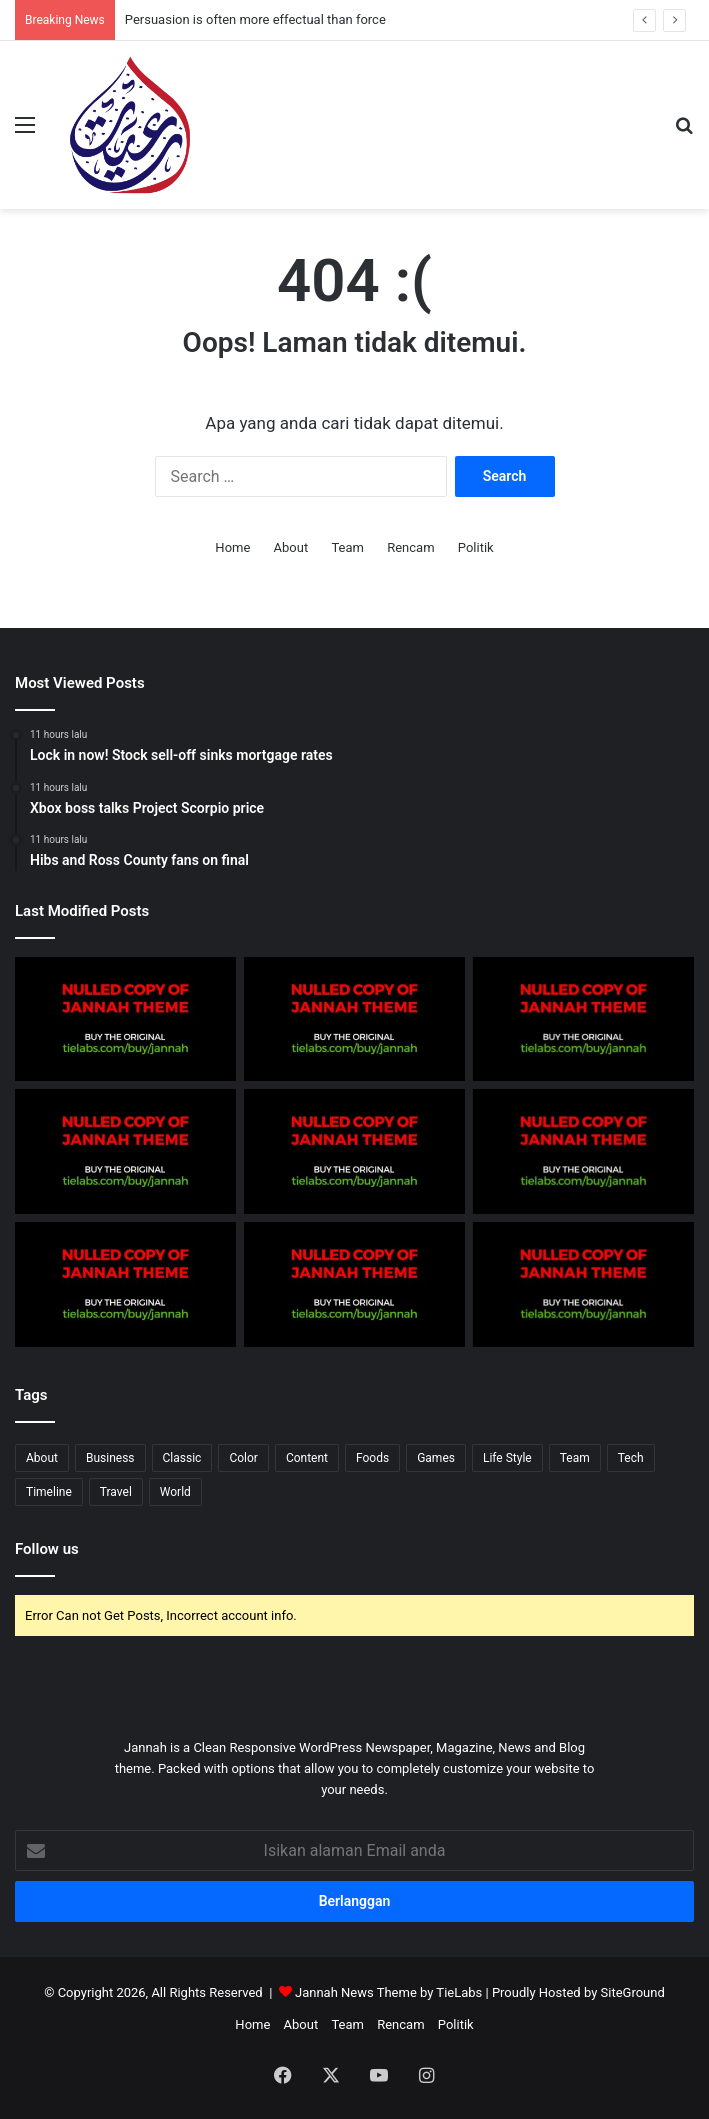 This screenshot has height=2119, width=709. I want to click on Travel [Travel (1 item)], so click(116, 1492).